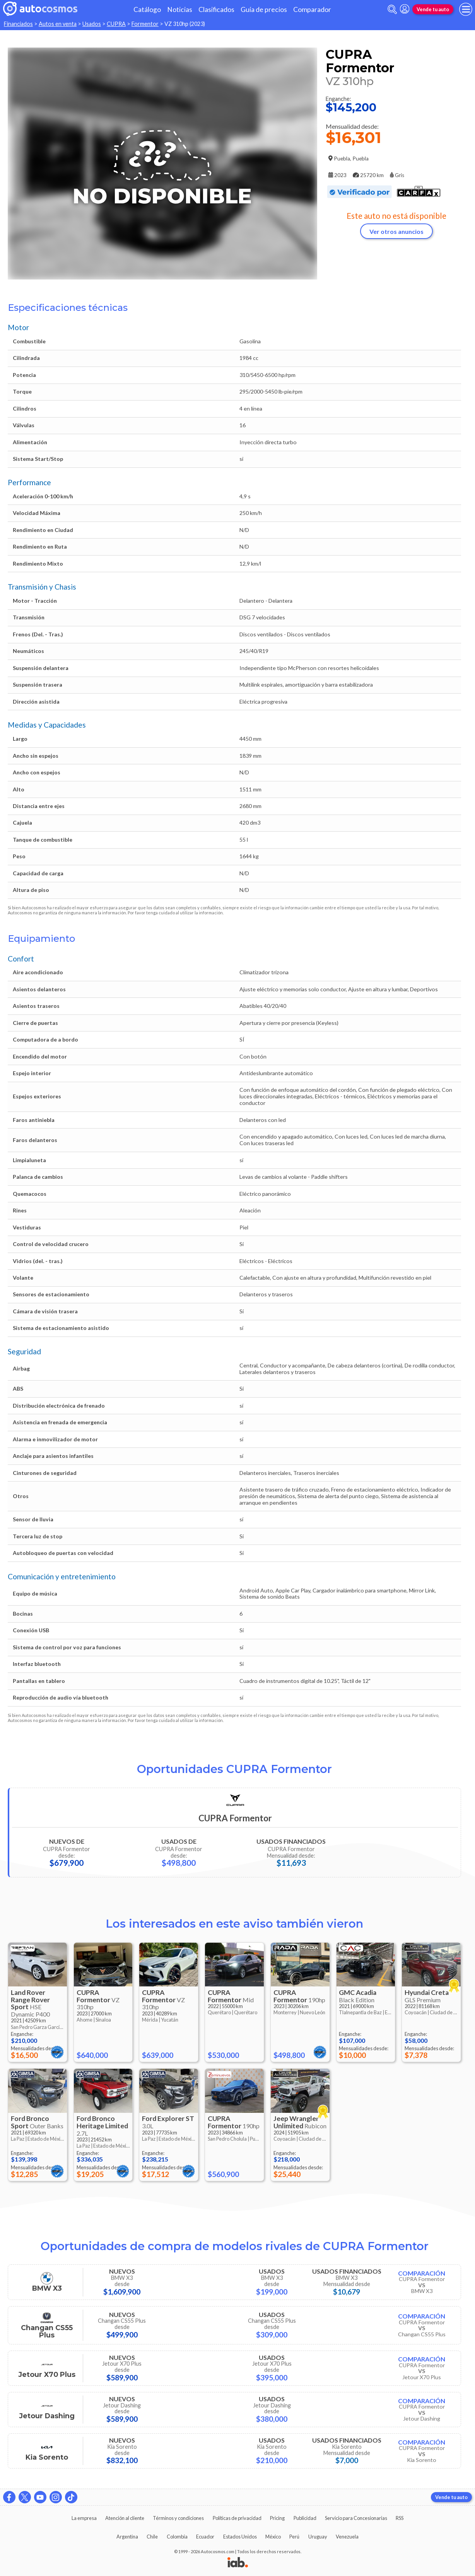 The width and height of the screenshot is (475, 2576). Describe the element at coordinates (147, 9) in the screenshot. I see `Catálogo` at that location.